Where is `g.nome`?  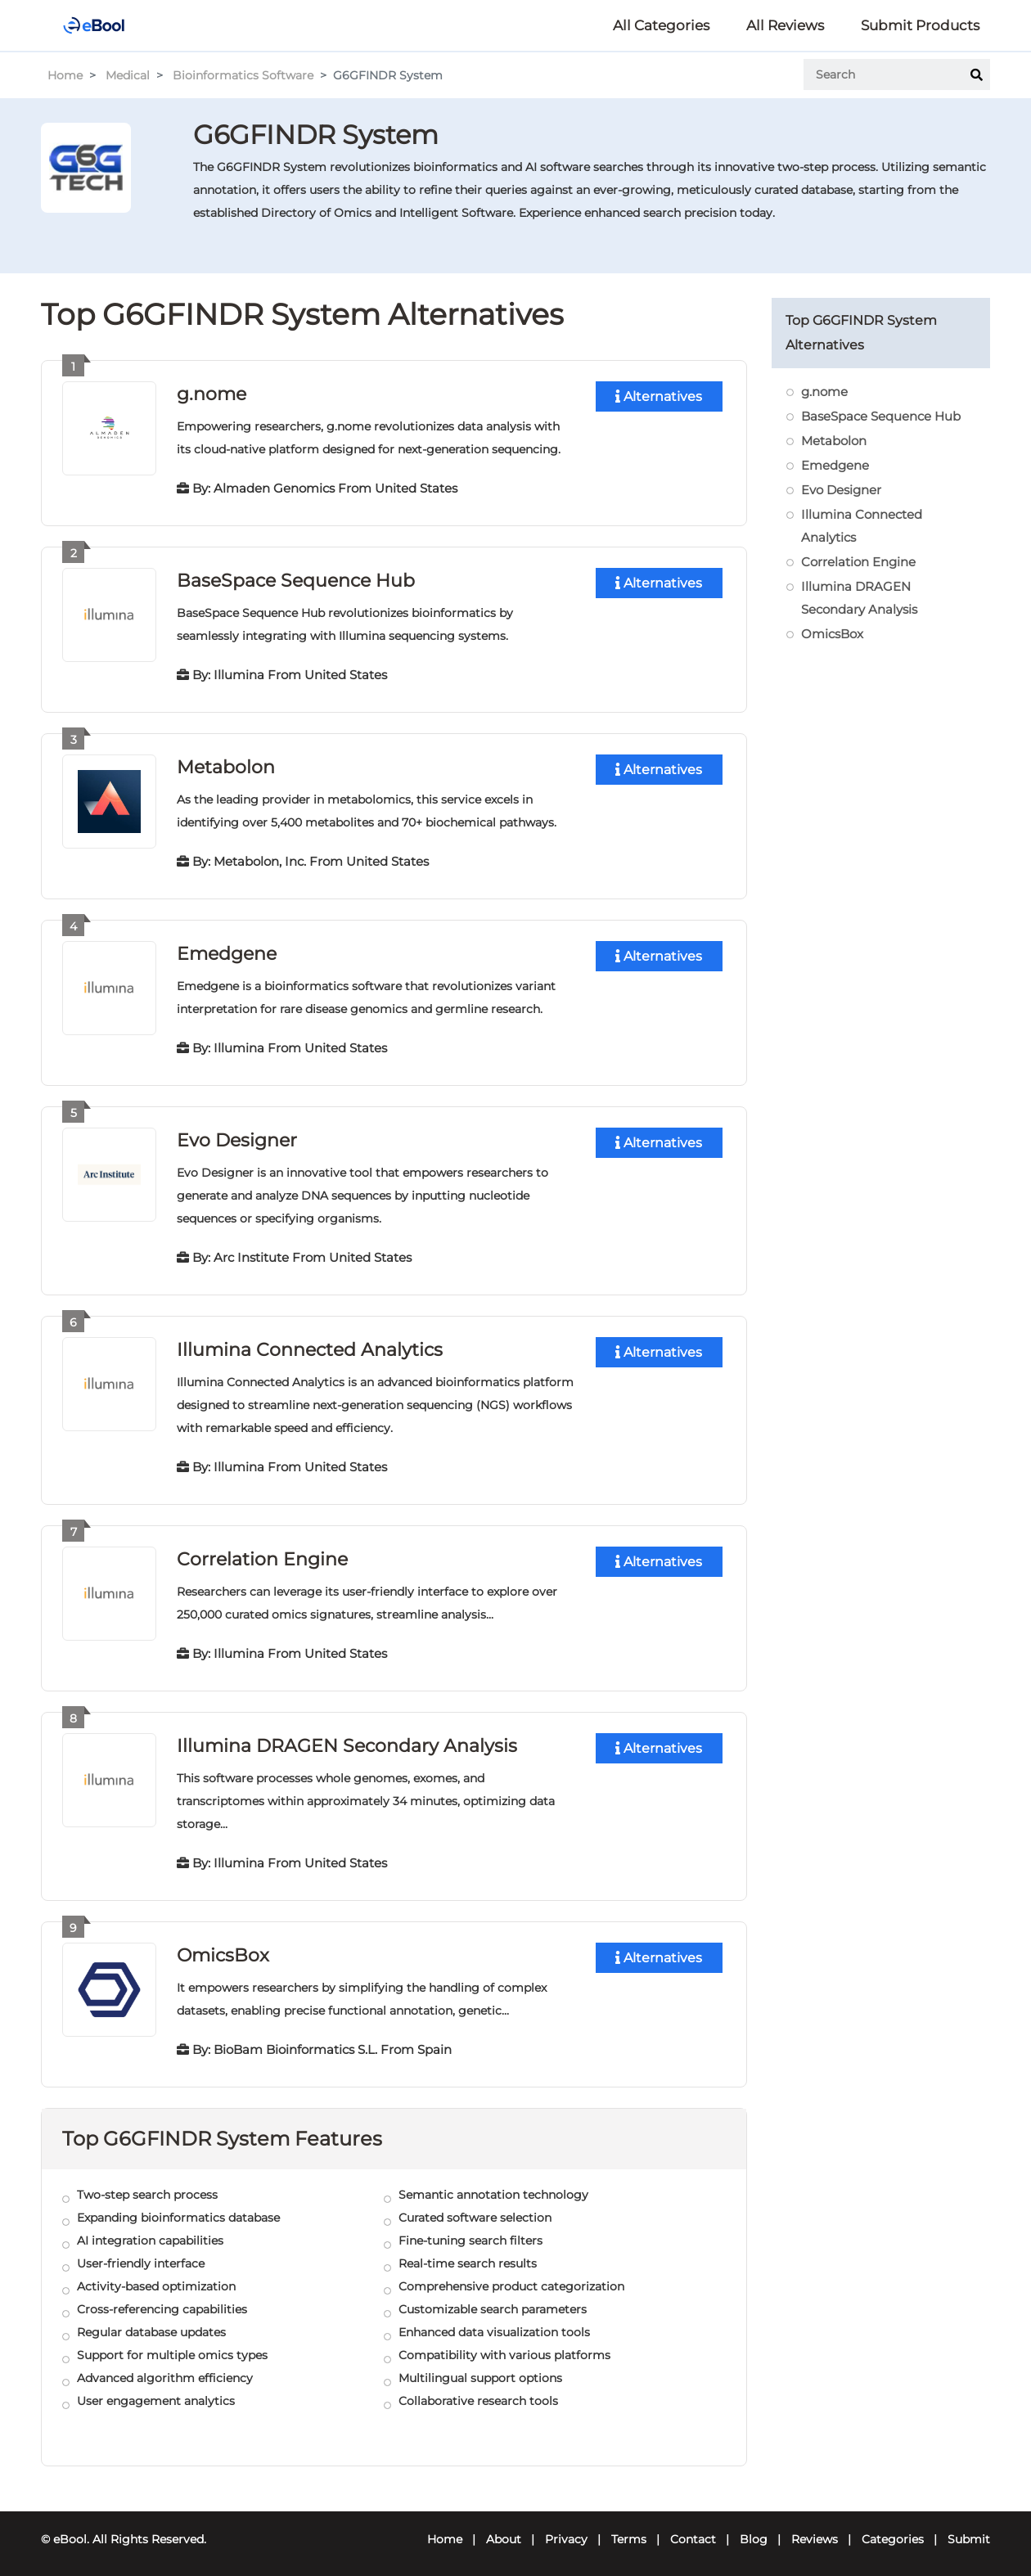
g.nome is located at coordinates (211, 393).